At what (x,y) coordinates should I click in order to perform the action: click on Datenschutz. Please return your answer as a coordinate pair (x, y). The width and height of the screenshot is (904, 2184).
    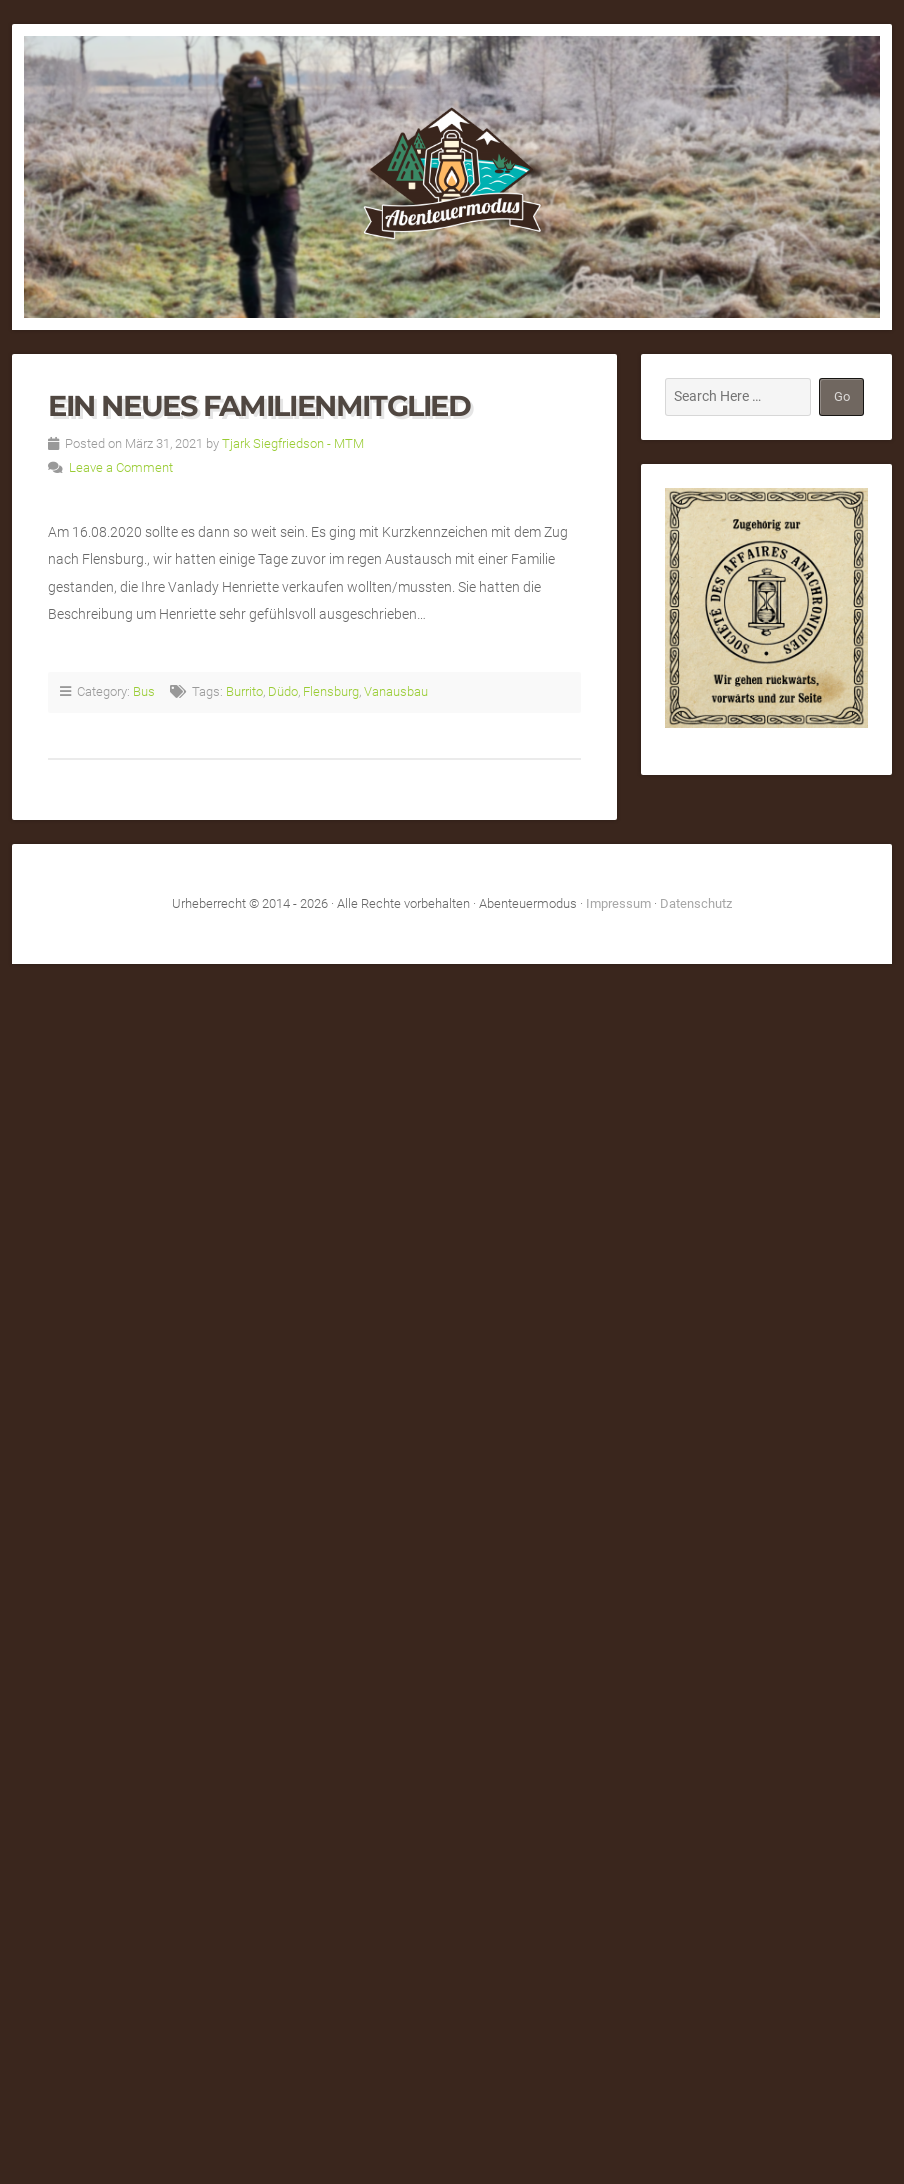
    Looking at the image, I should click on (696, 903).